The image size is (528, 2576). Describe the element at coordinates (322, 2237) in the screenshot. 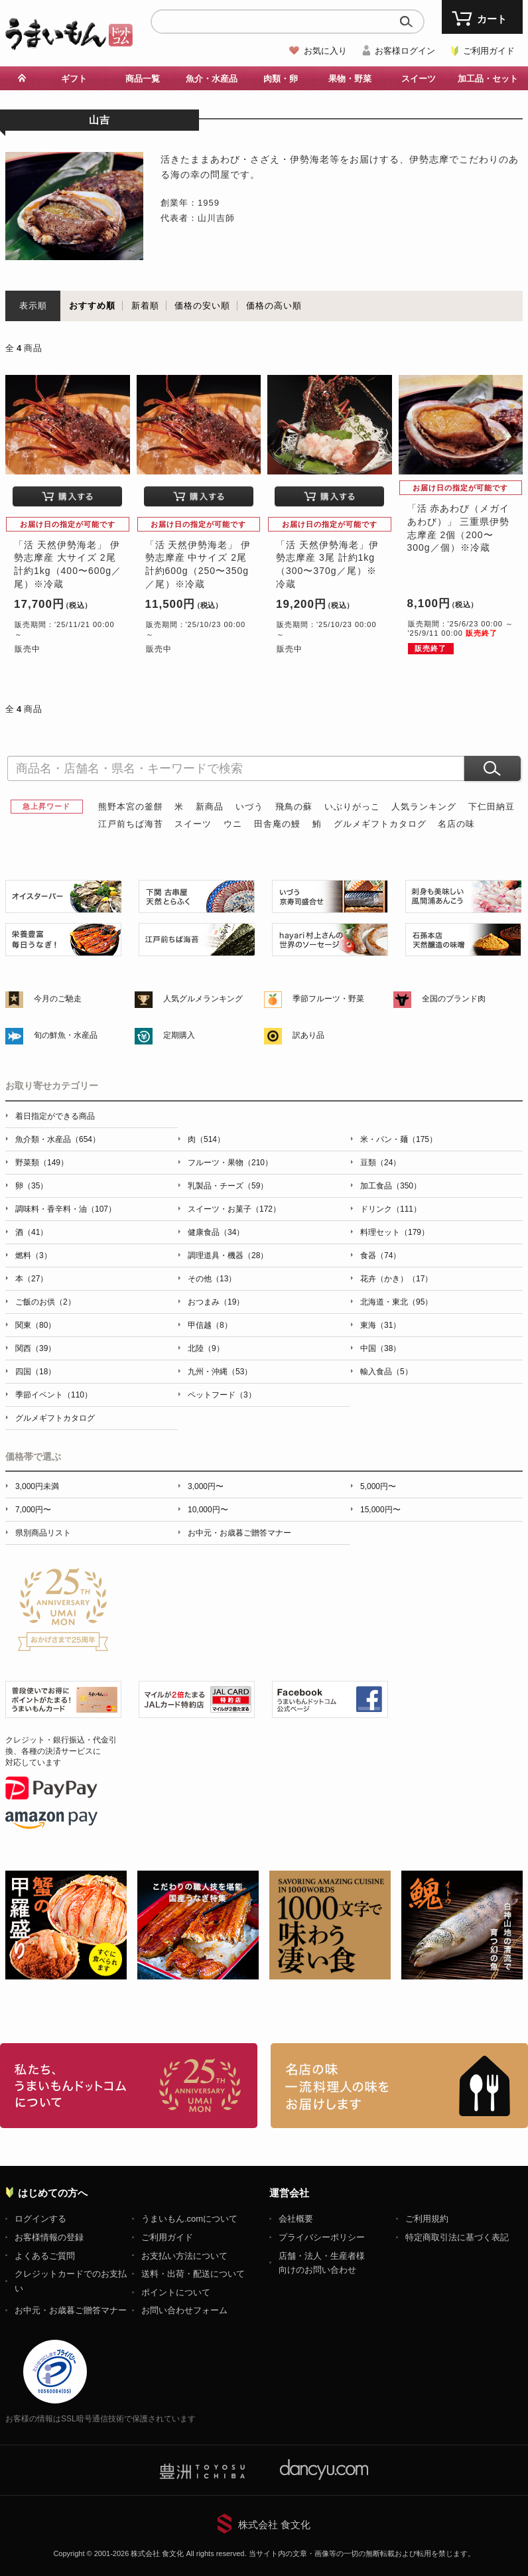

I see `プライバシーポリシー` at that location.